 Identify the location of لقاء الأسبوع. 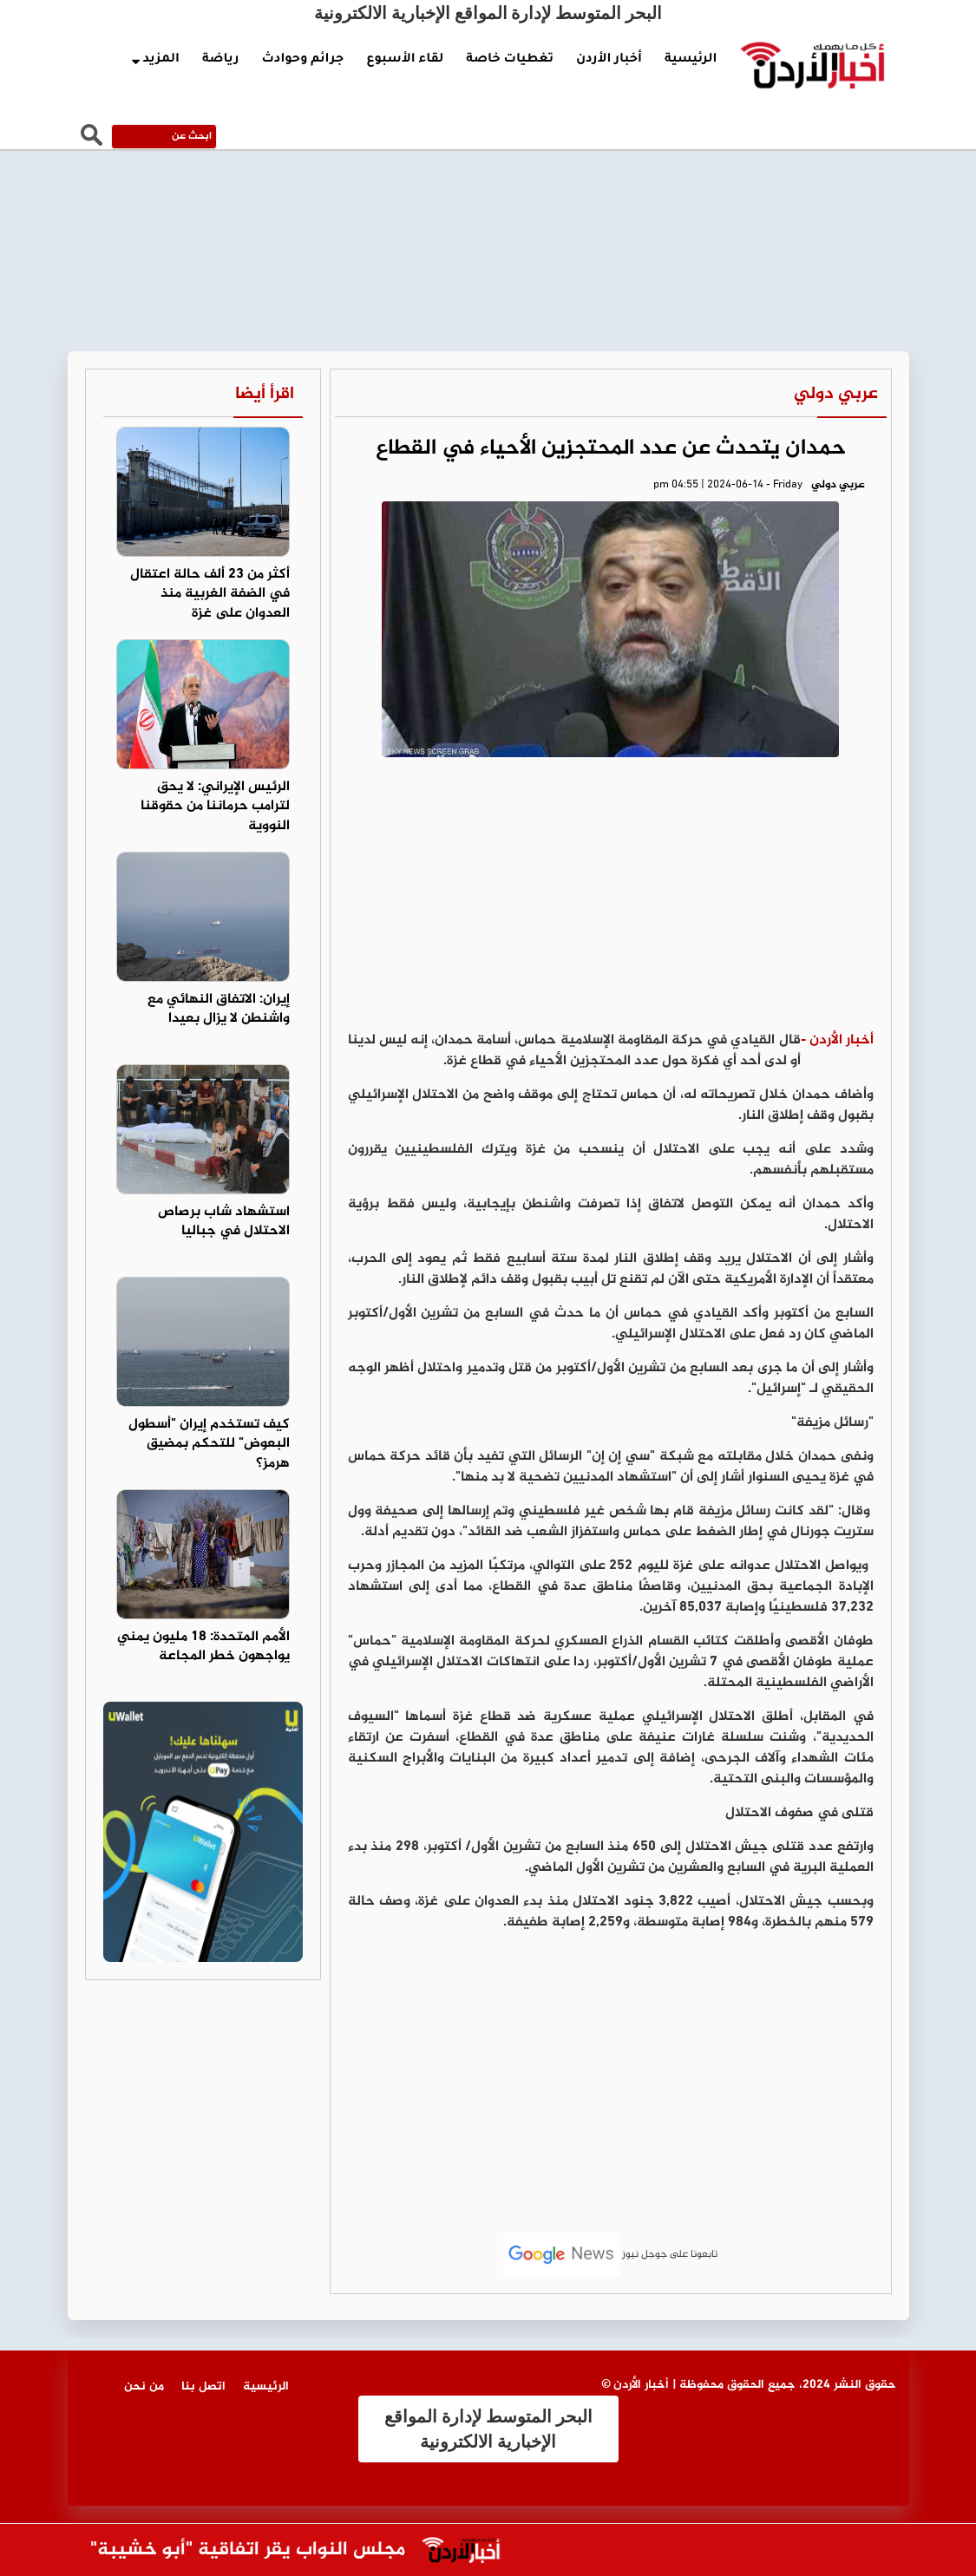
(404, 60).